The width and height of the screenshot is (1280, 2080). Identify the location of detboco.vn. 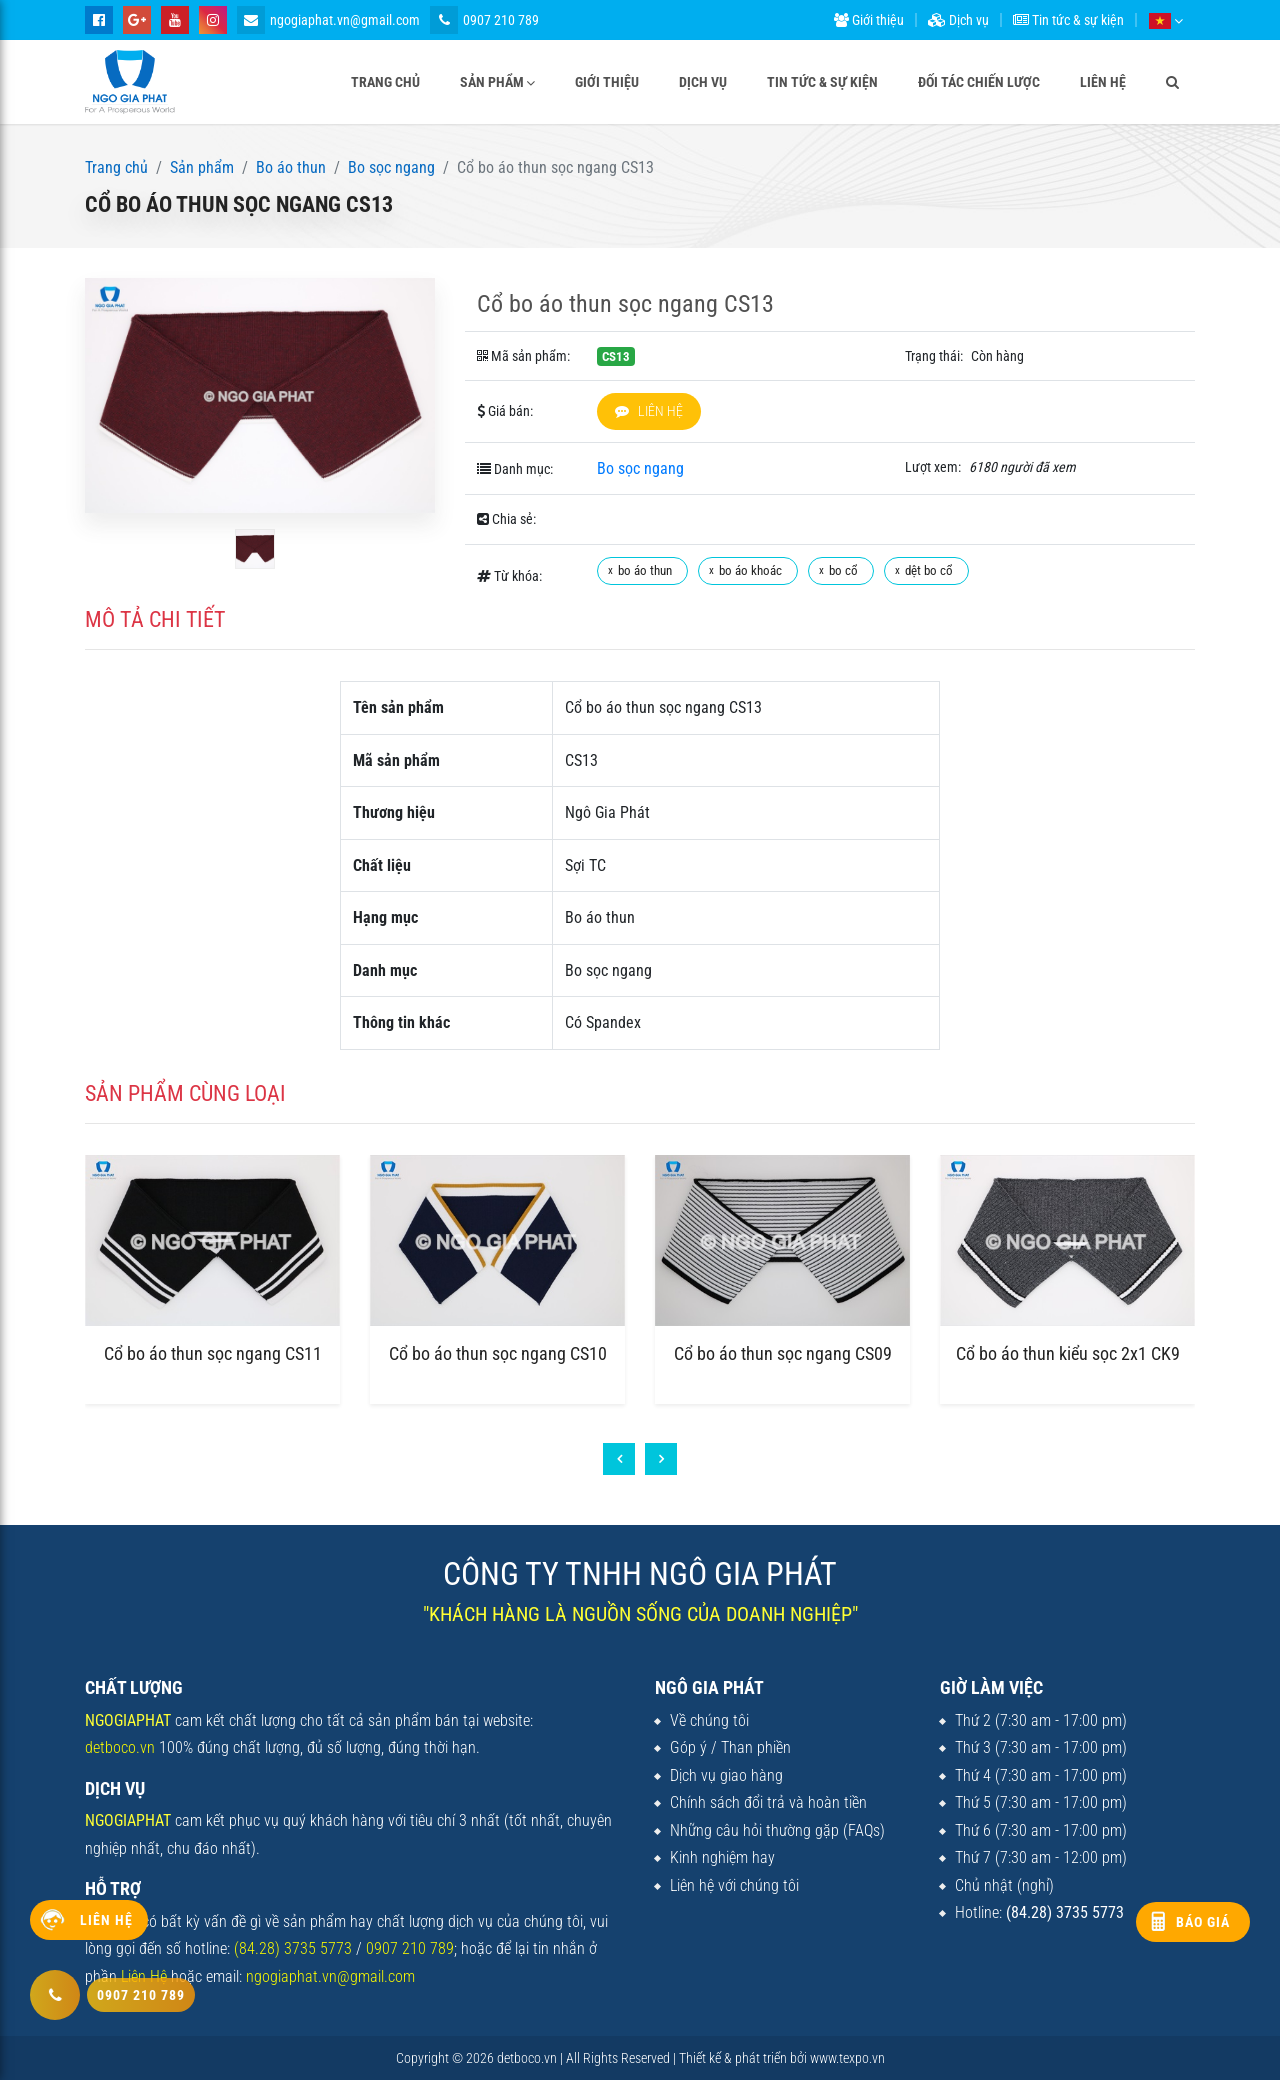
(120, 1747).